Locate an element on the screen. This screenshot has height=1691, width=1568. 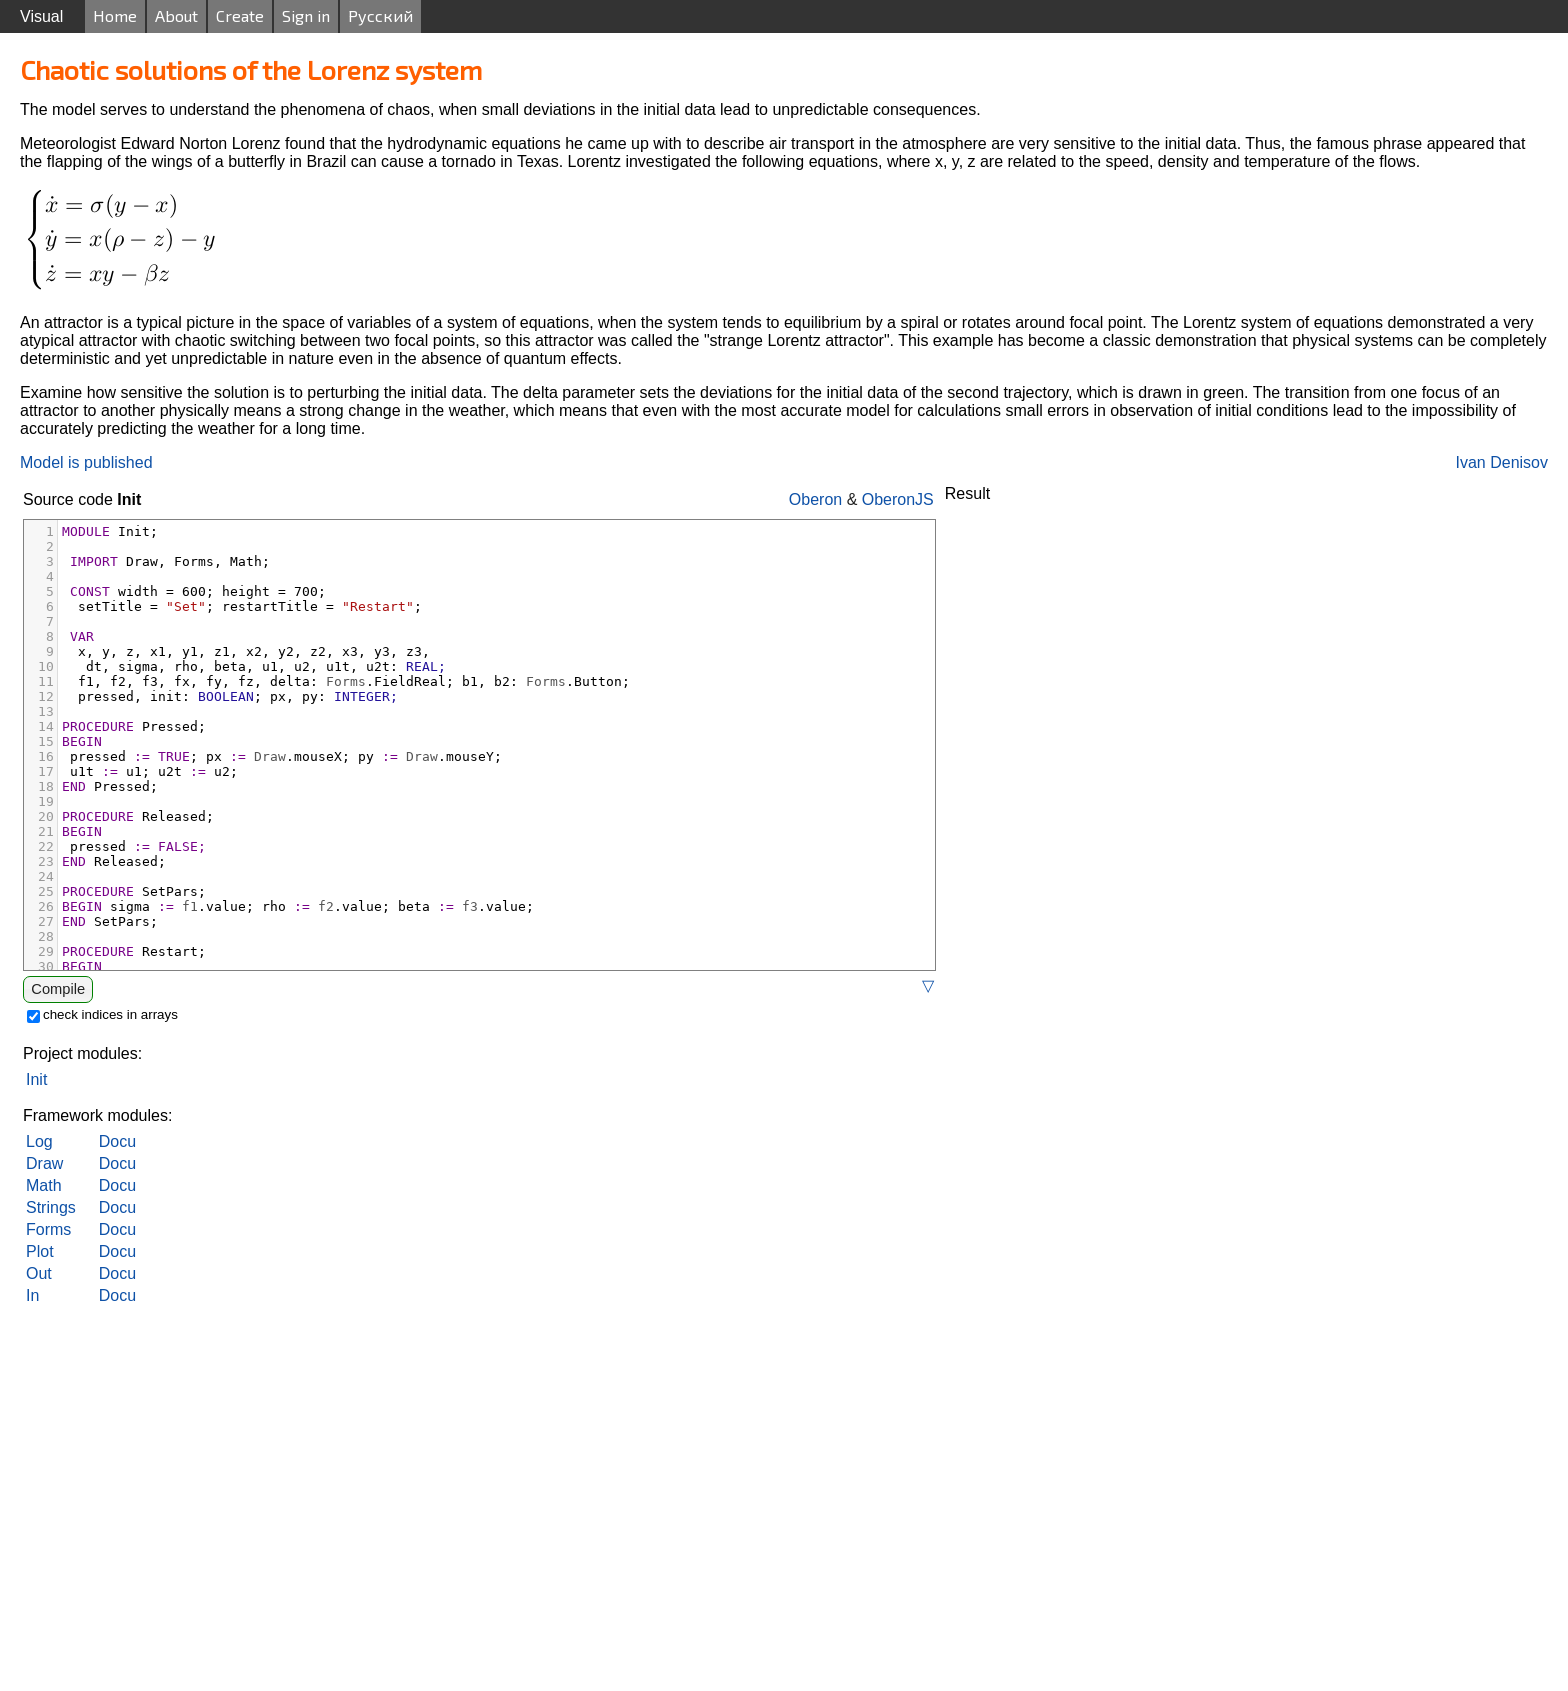
Sign in is located at coordinates (306, 15).